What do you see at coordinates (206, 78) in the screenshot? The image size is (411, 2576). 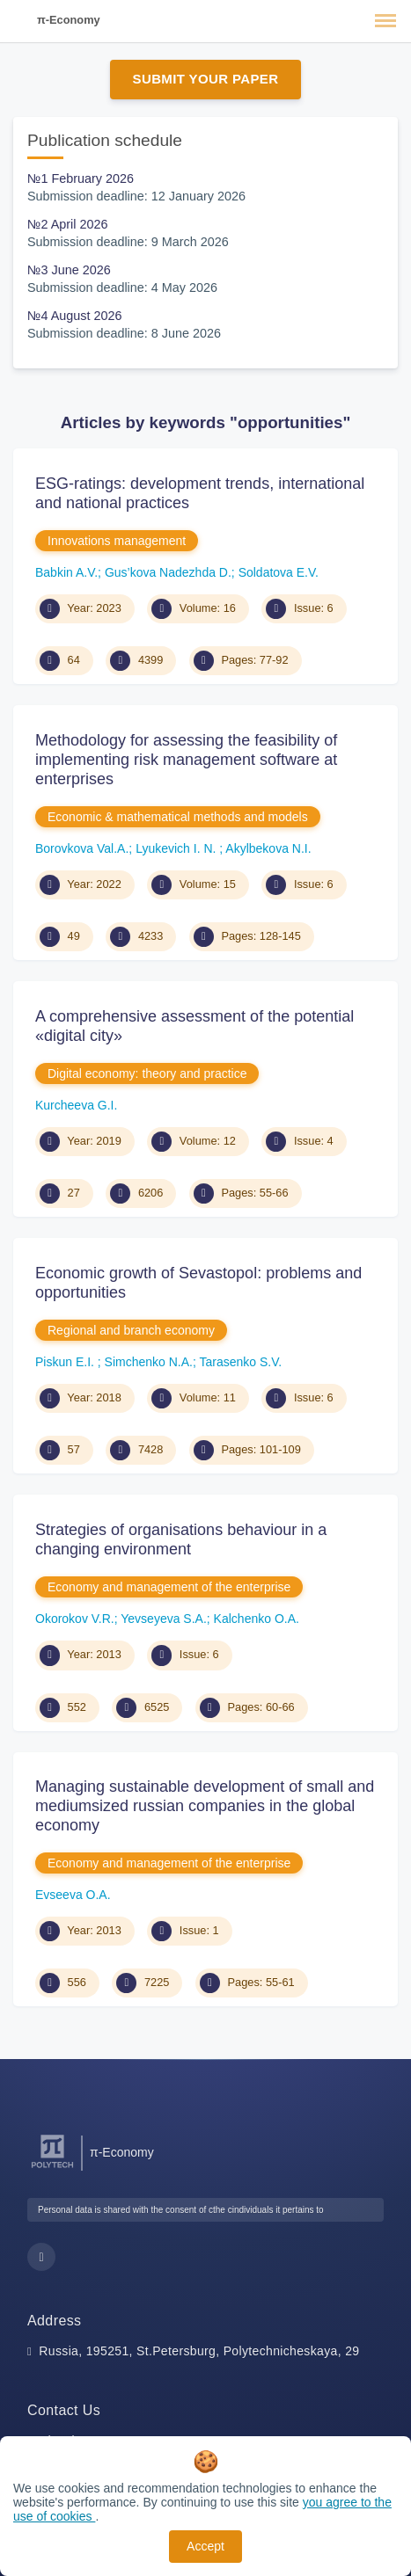 I see `Submit Your Paper` at bounding box center [206, 78].